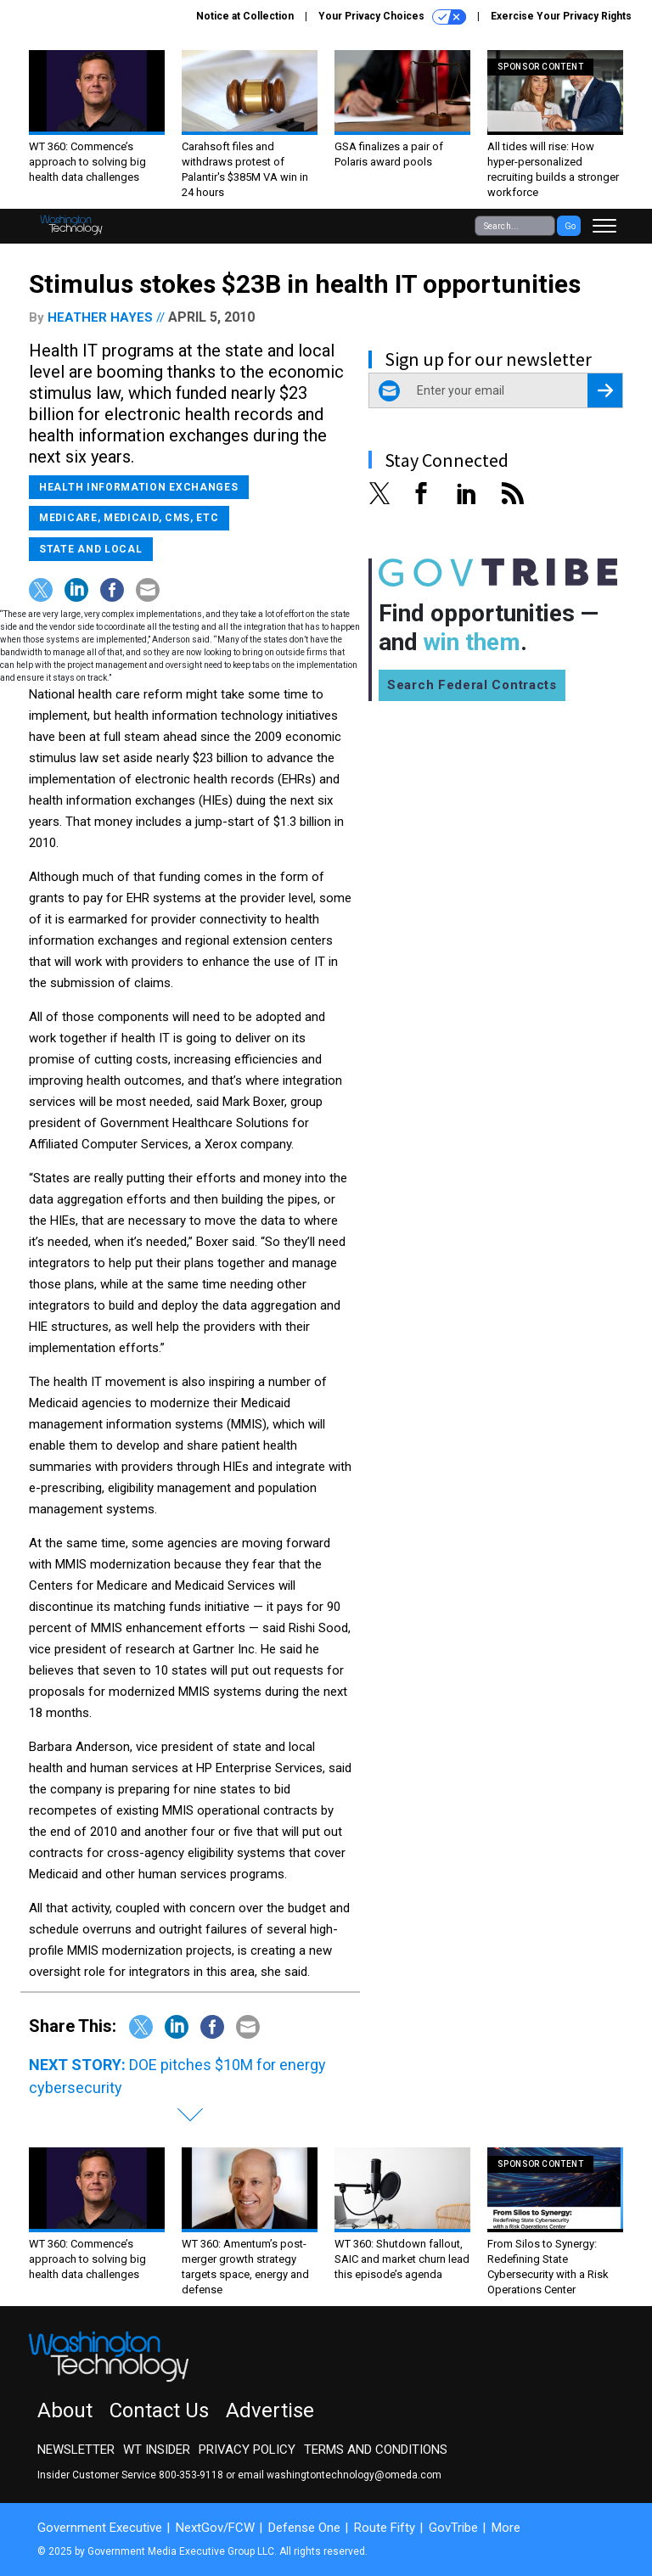  What do you see at coordinates (384, 2527) in the screenshot?
I see `Route Fifty` at bounding box center [384, 2527].